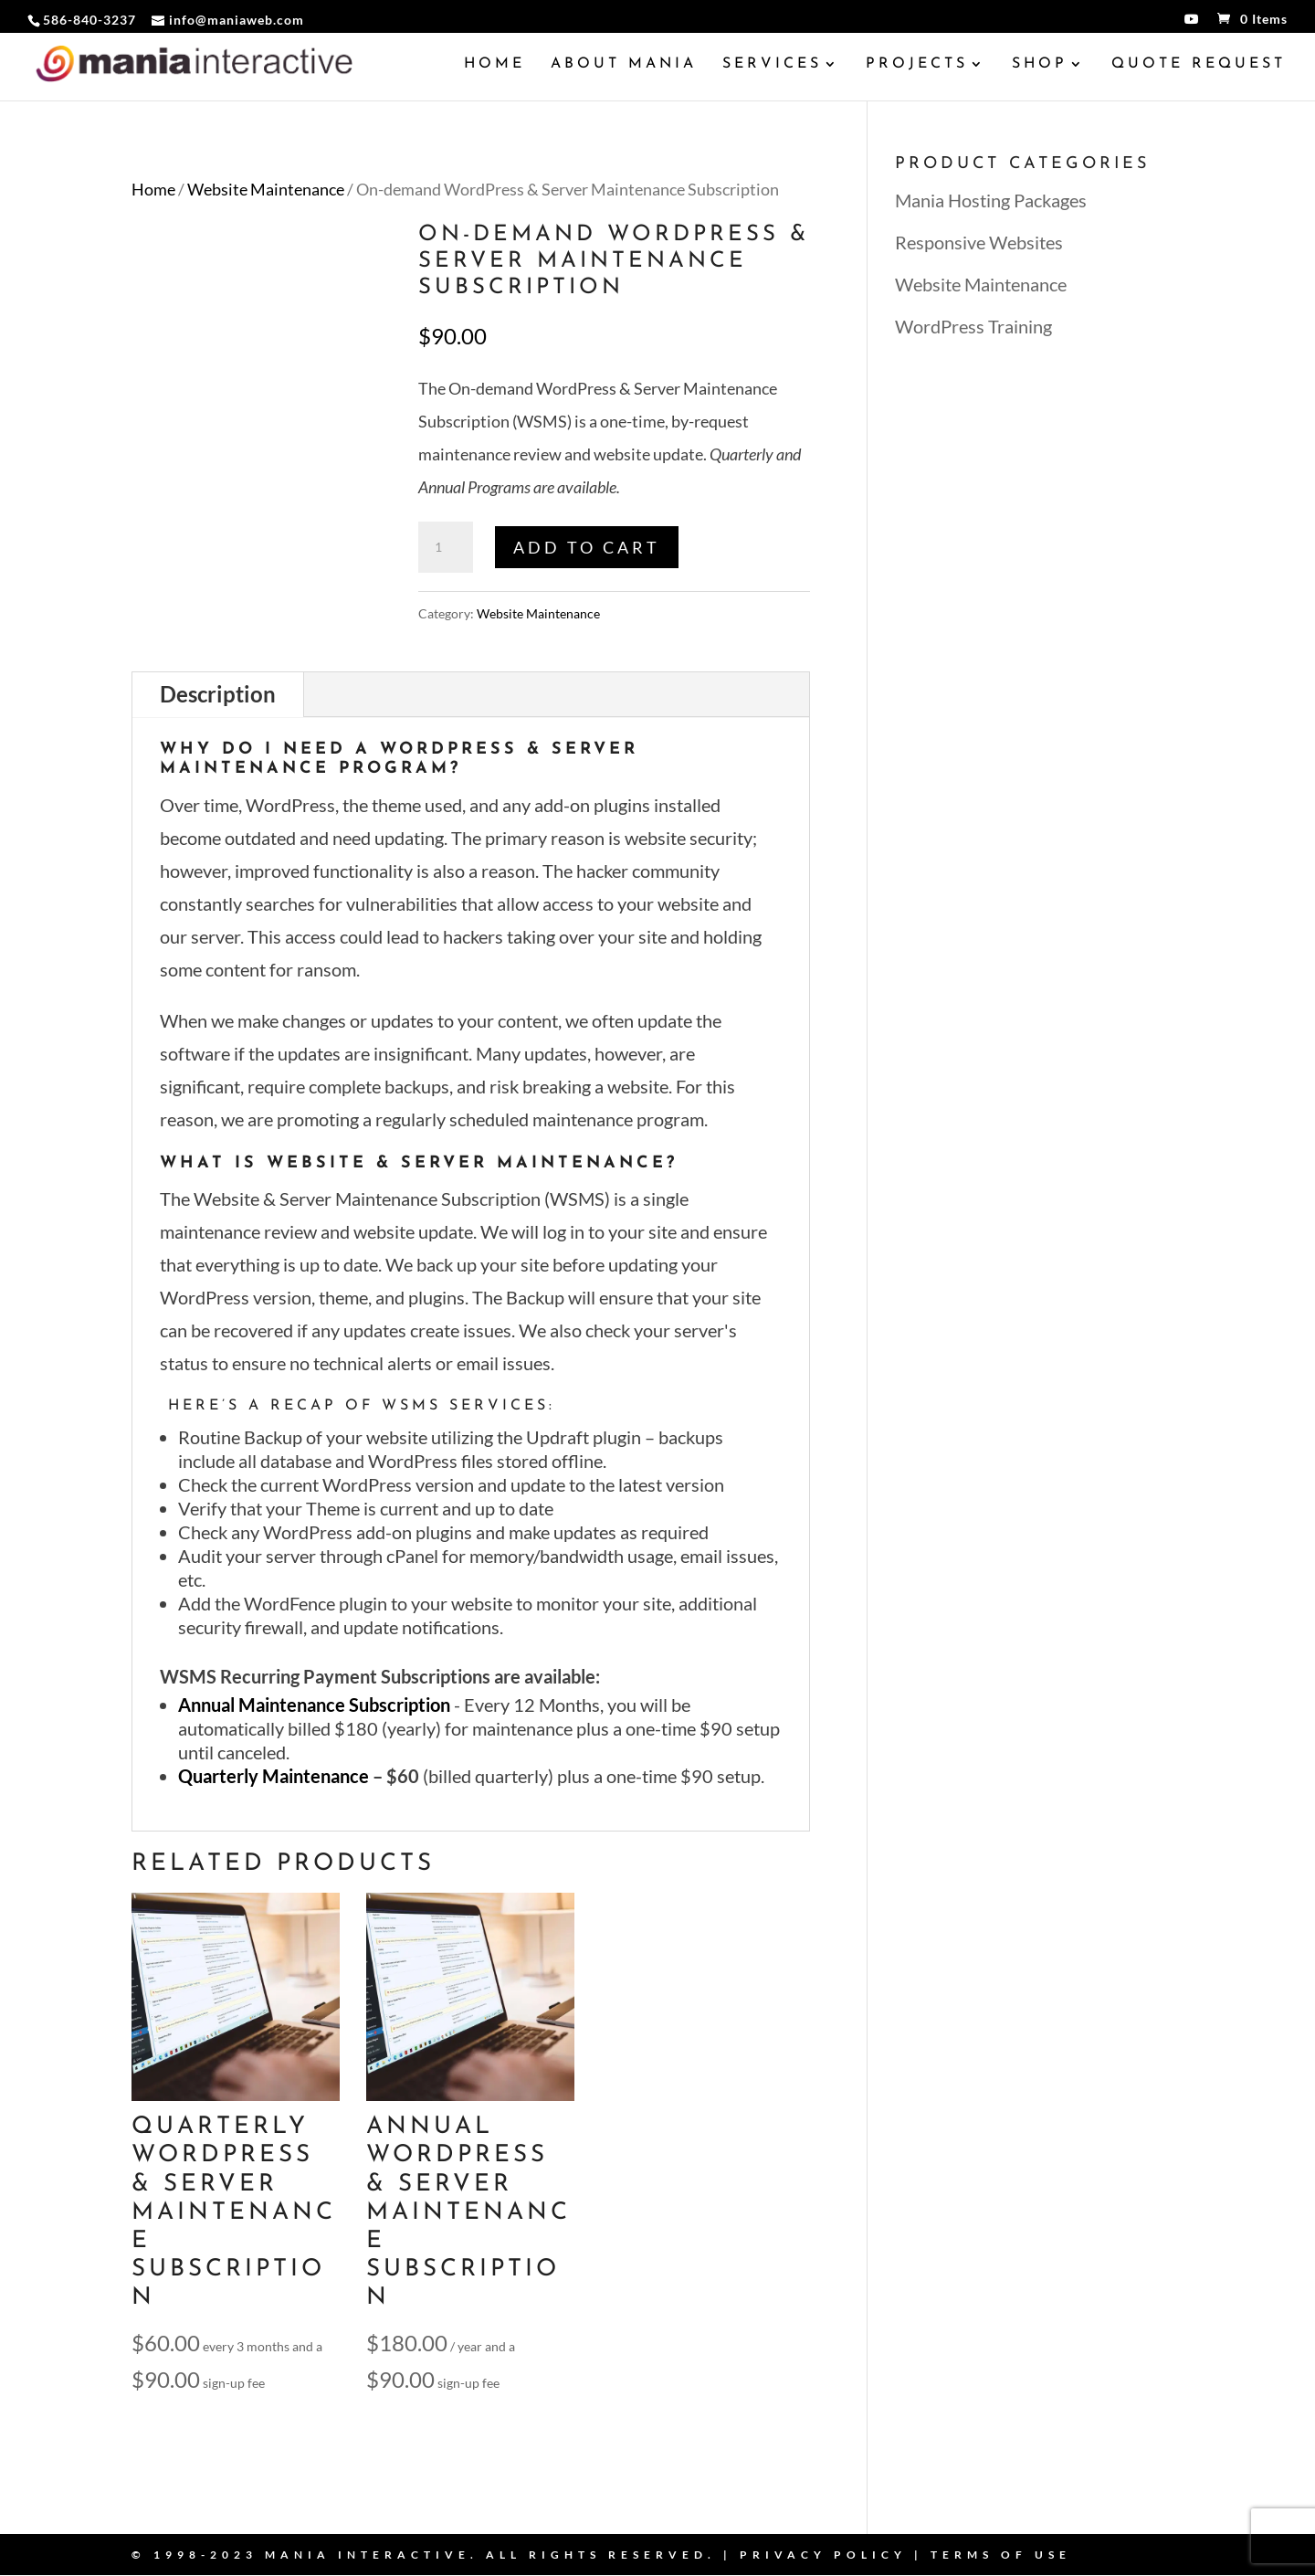 Image resolution: width=1315 pixels, height=2576 pixels. What do you see at coordinates (494, 64) in the screenshot?
I see `Home` at bounding box center [494, 64].